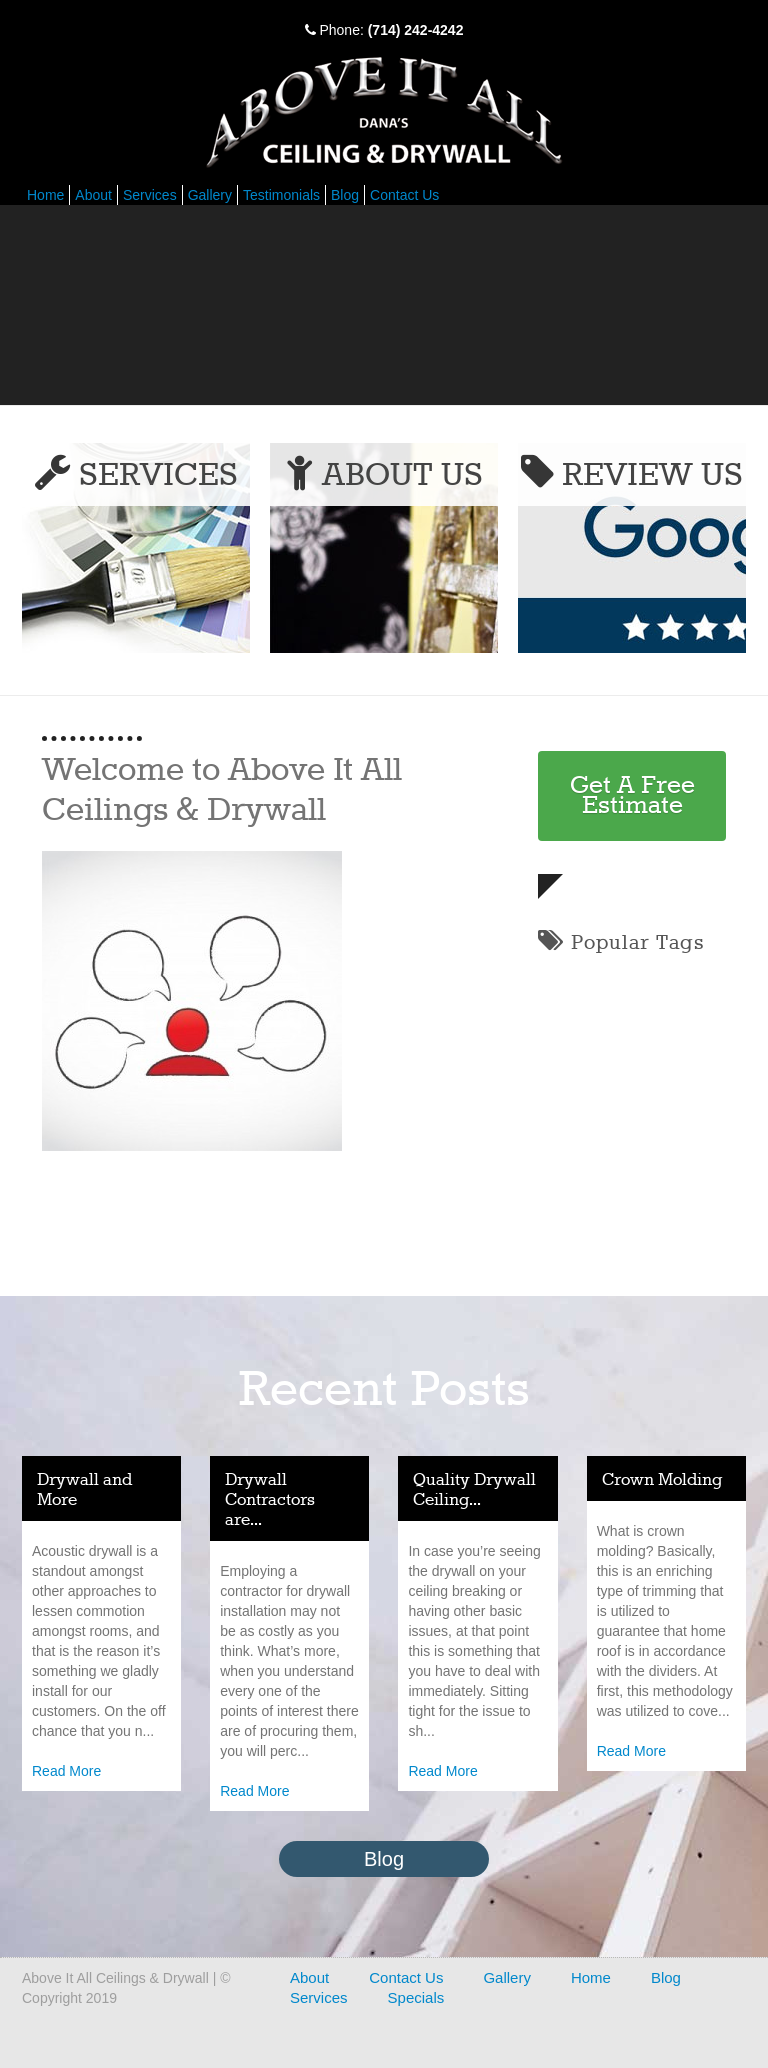 Image resolution: width=768 pixels, height=2068 pixels. Describe the element at coordinates (632, 796) in the screenshot. I see `Get A Free Estimate` at that location.